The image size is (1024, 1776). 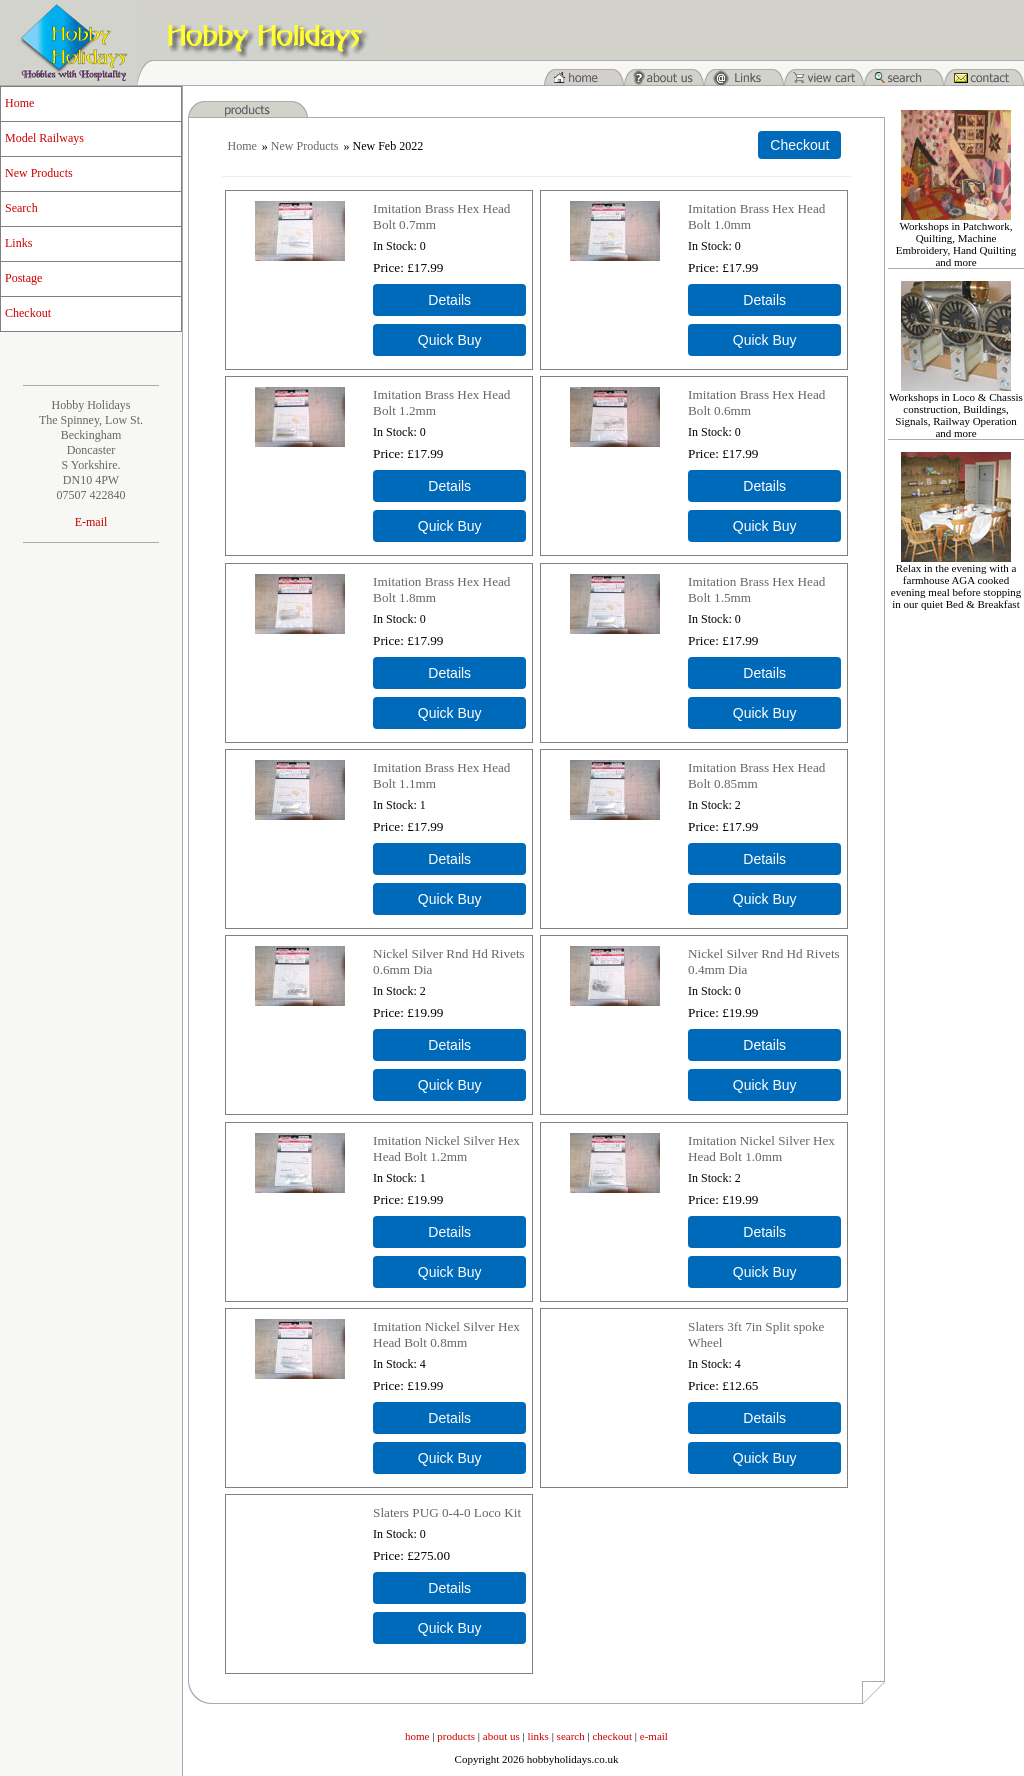 I want to click on [Details about: Imitation Brass Hex Head Bolt 1.2mm], so click(x=449, y=486).